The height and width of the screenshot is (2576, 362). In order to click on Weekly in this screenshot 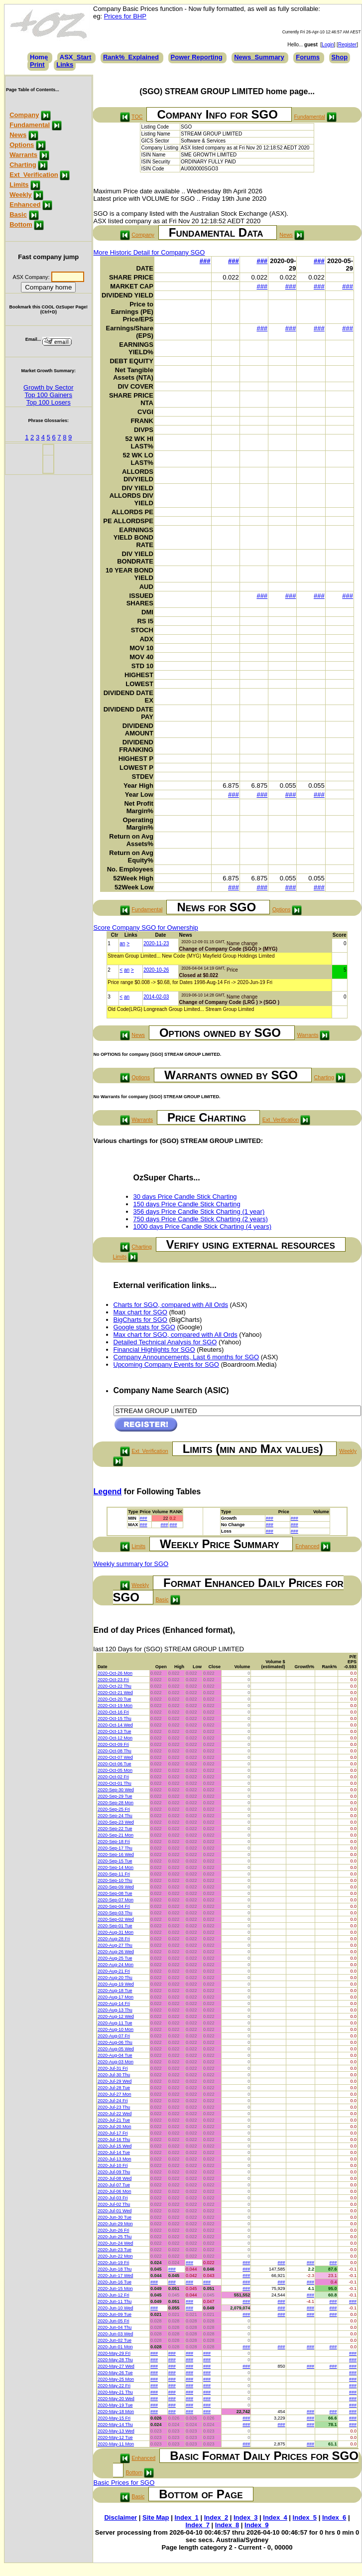, I will do `click(20, 194)`.